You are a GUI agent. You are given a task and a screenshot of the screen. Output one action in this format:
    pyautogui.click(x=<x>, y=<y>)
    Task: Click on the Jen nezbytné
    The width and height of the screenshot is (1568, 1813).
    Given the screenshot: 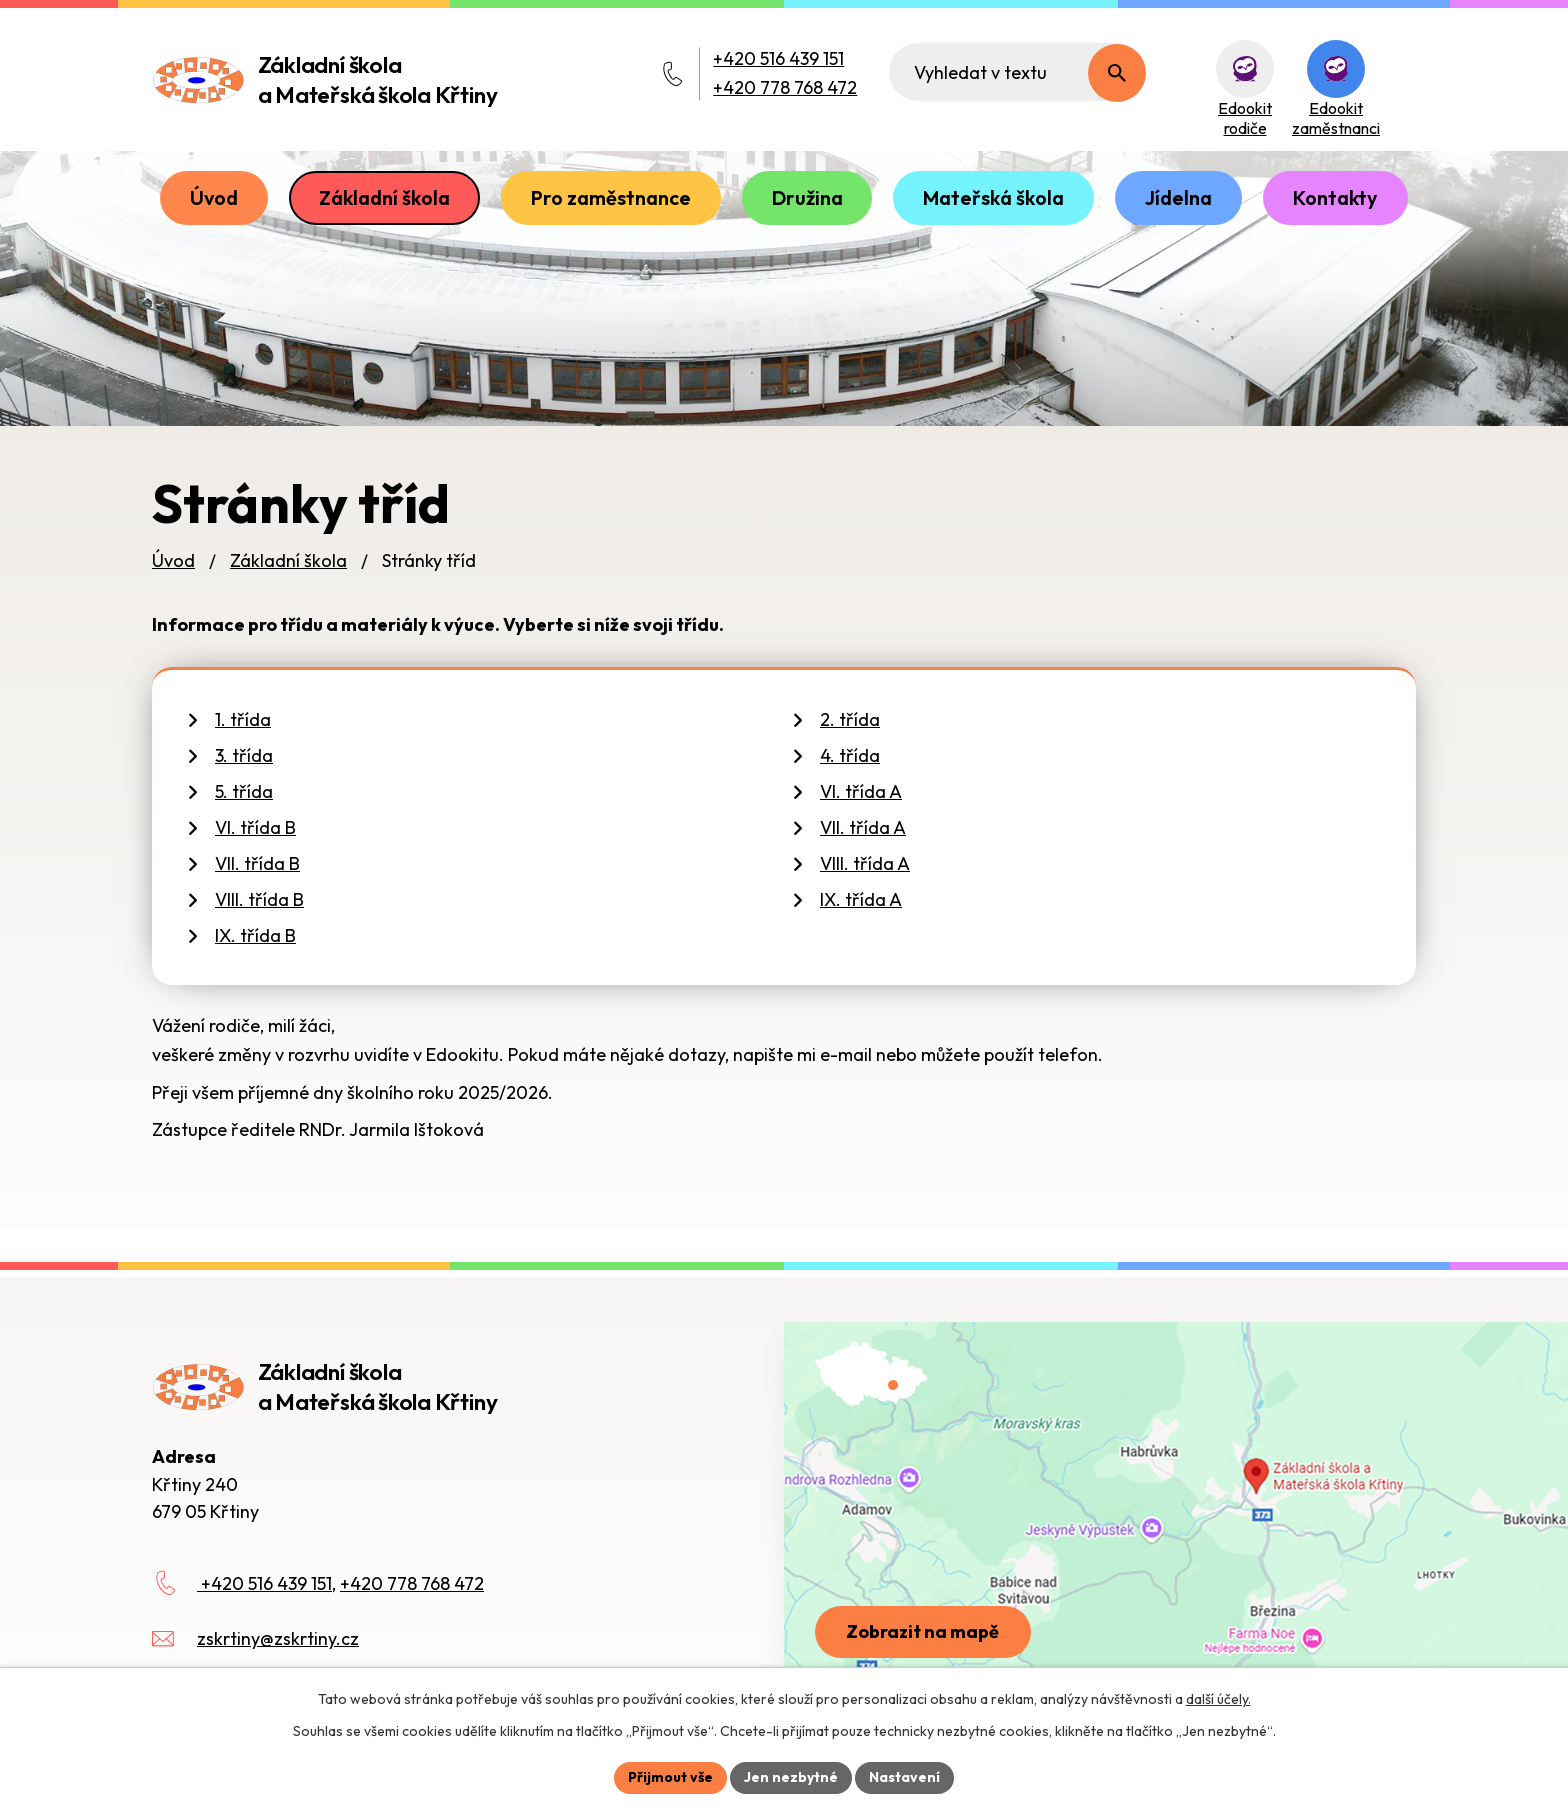 What is the action you would take?
    pyautogui.click(x=791, y=1777)
    